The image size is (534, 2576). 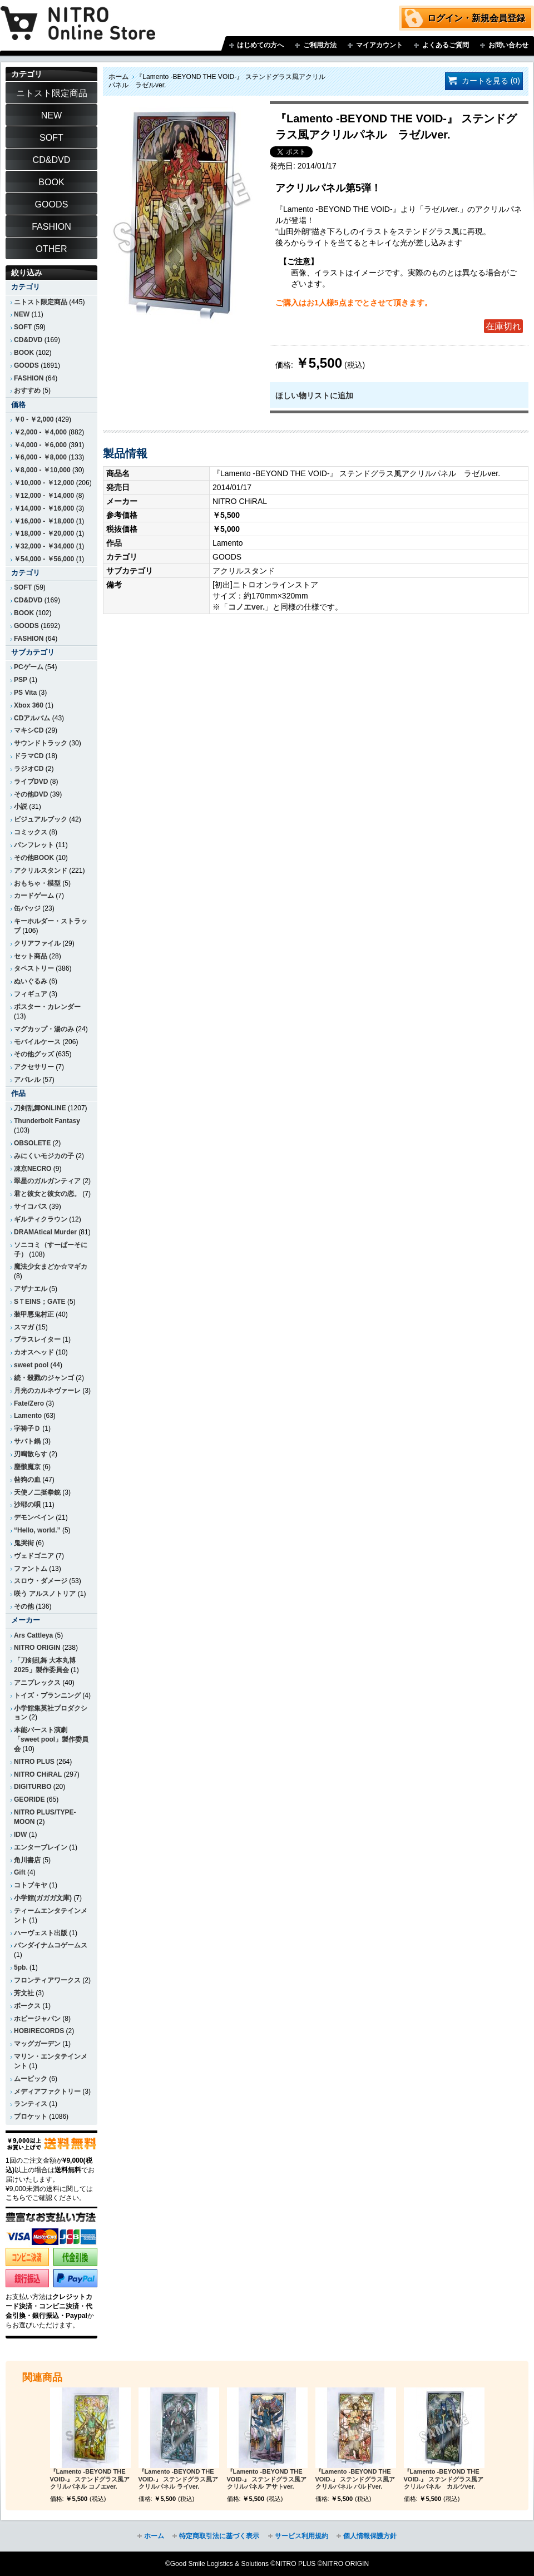 What do you see at coordinates (27, 1860) in the screenshot?
I see `角川書店` at bounding box center [27, 1860].